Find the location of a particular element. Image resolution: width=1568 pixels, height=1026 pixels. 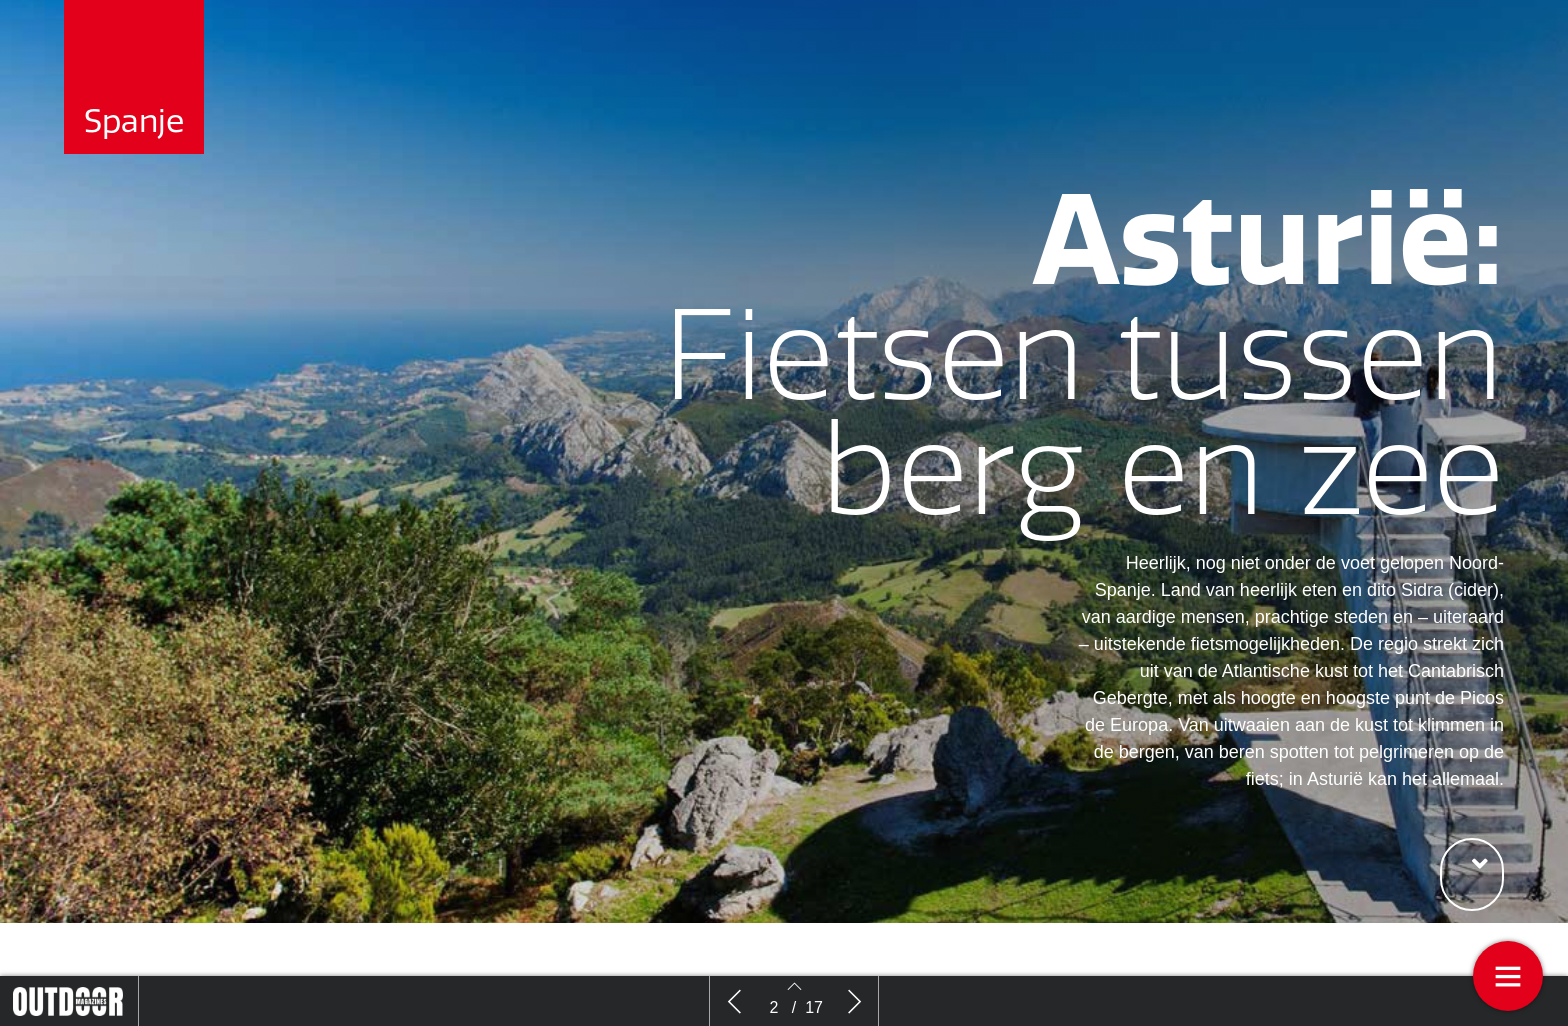

[button] is located at coordinates (1472, 874).